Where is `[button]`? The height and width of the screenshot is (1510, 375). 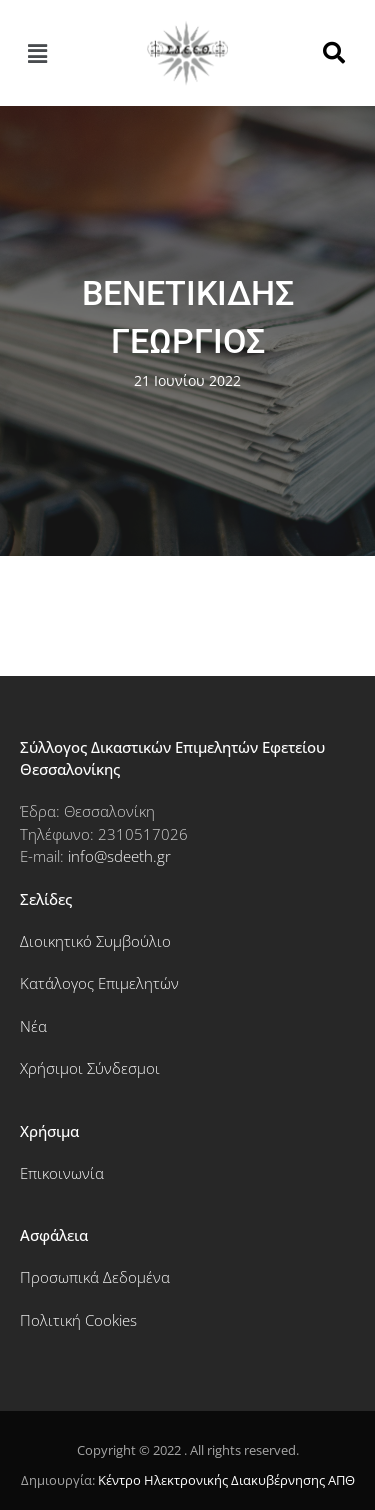 [button] is located at coordinates (37, 53).